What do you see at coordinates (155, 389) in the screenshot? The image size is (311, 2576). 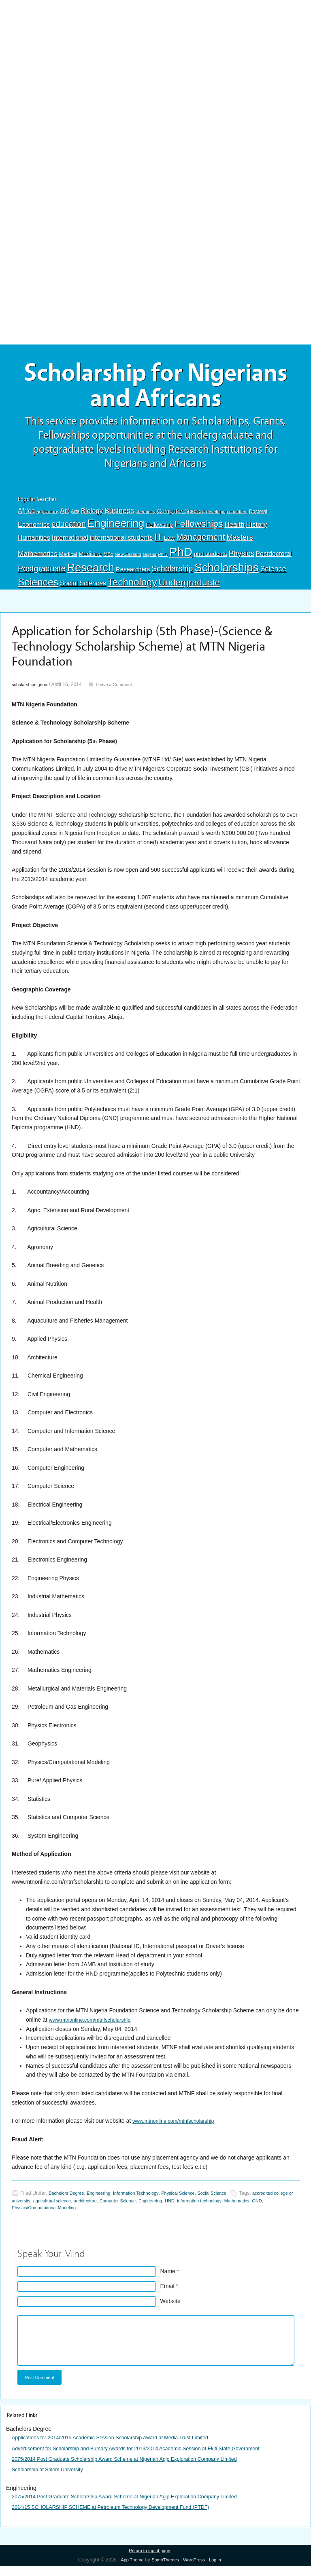 I see `Scholarship for Nigerians and Africans` at bounding box center [155, 389].